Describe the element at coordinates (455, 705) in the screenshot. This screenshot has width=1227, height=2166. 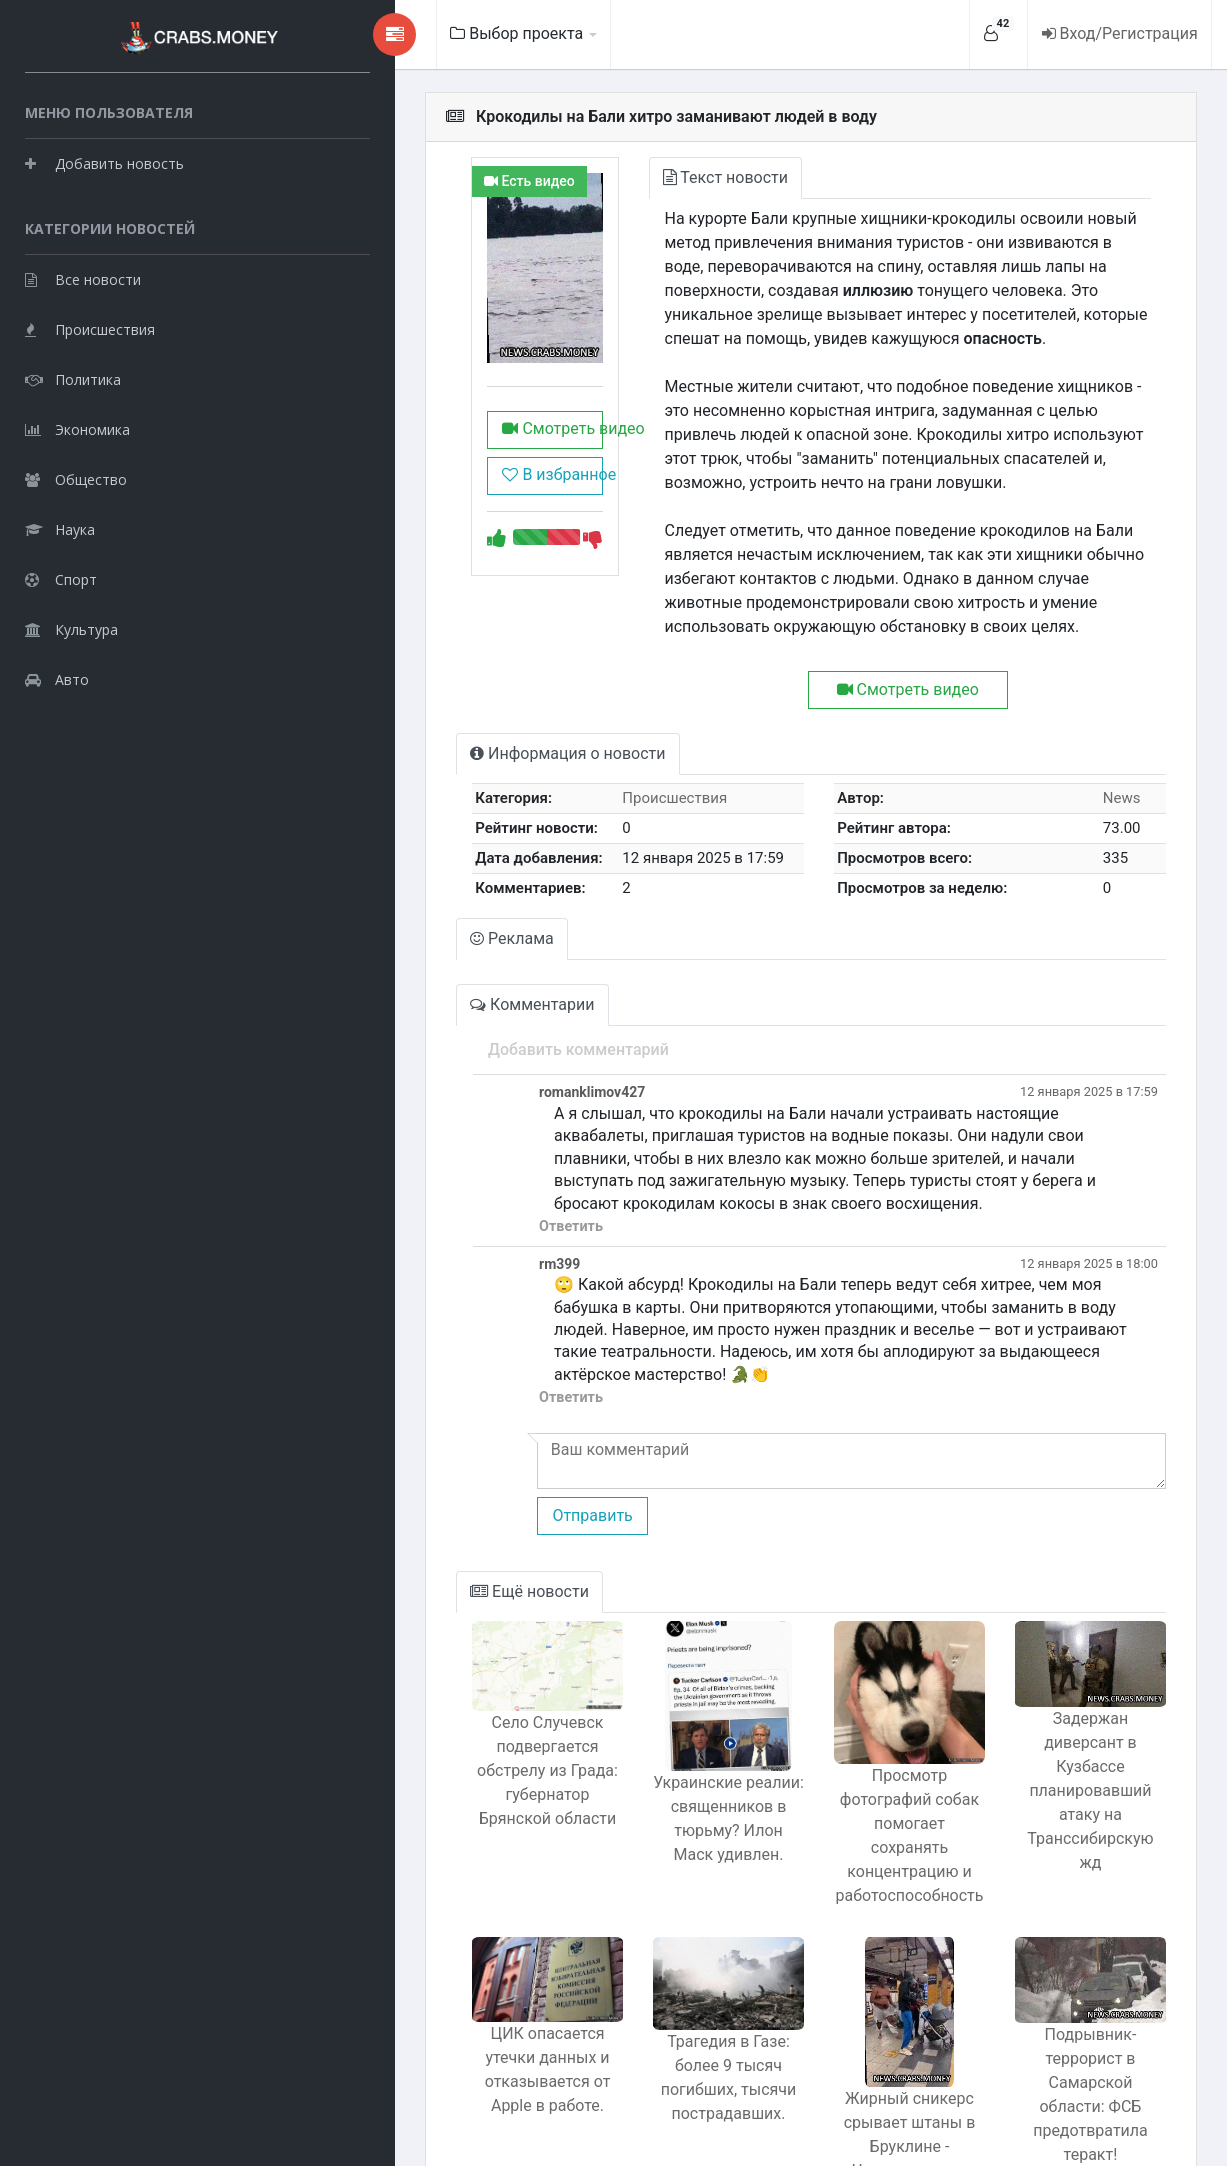
I see `Информация о новости` at that location.